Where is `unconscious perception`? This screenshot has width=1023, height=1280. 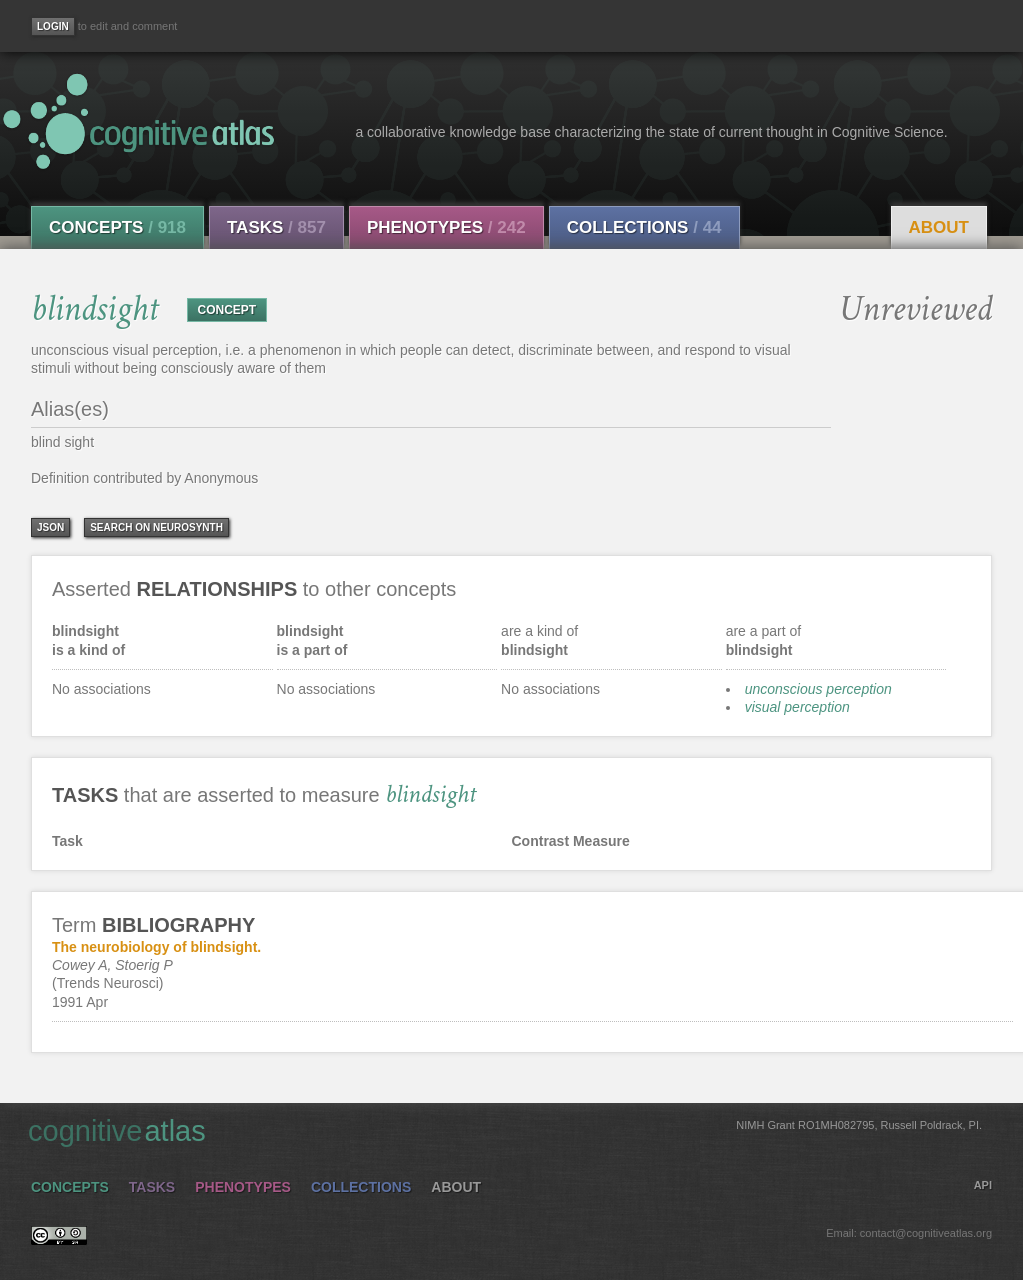 unconscious perception is located at coordinates (818, 689).